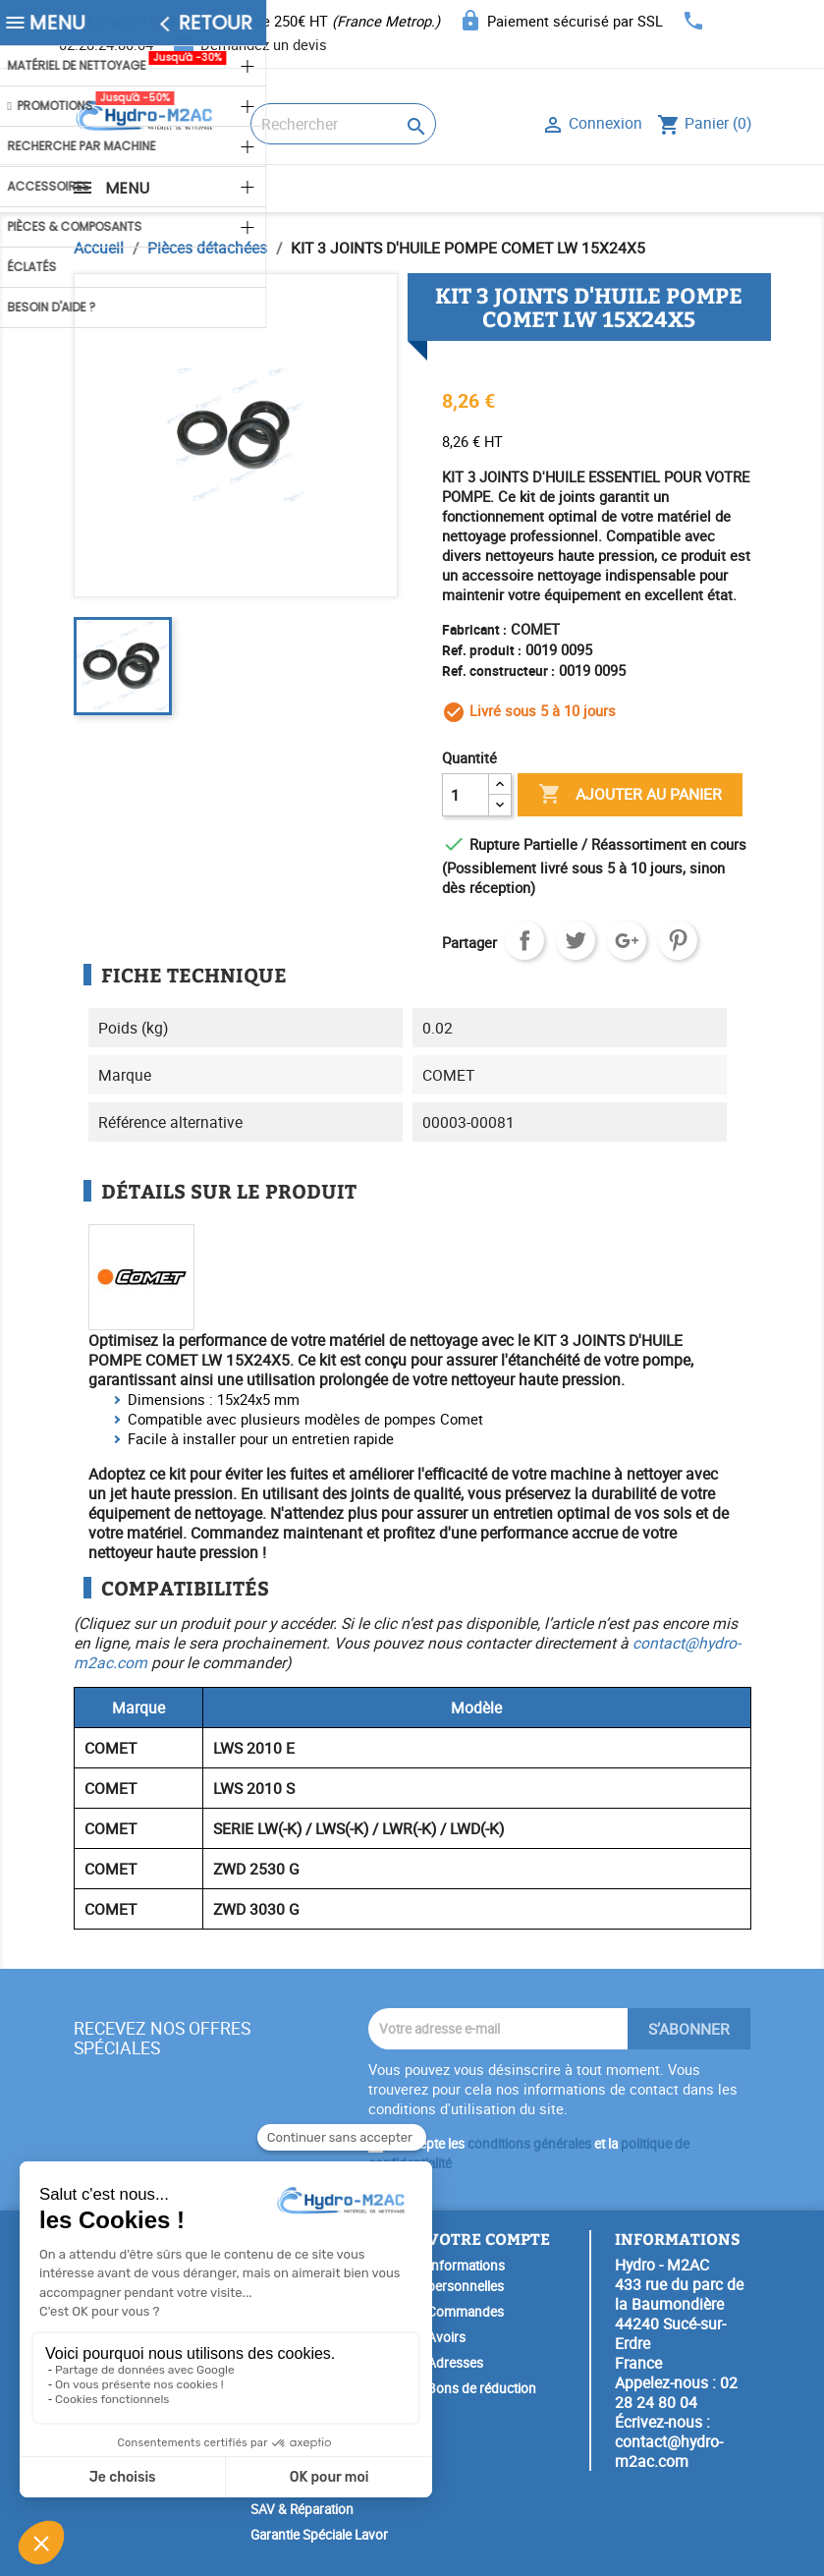 The height and width of the screenshot is (2576, 824). I want to click on Commandes, so click(465, 2312).